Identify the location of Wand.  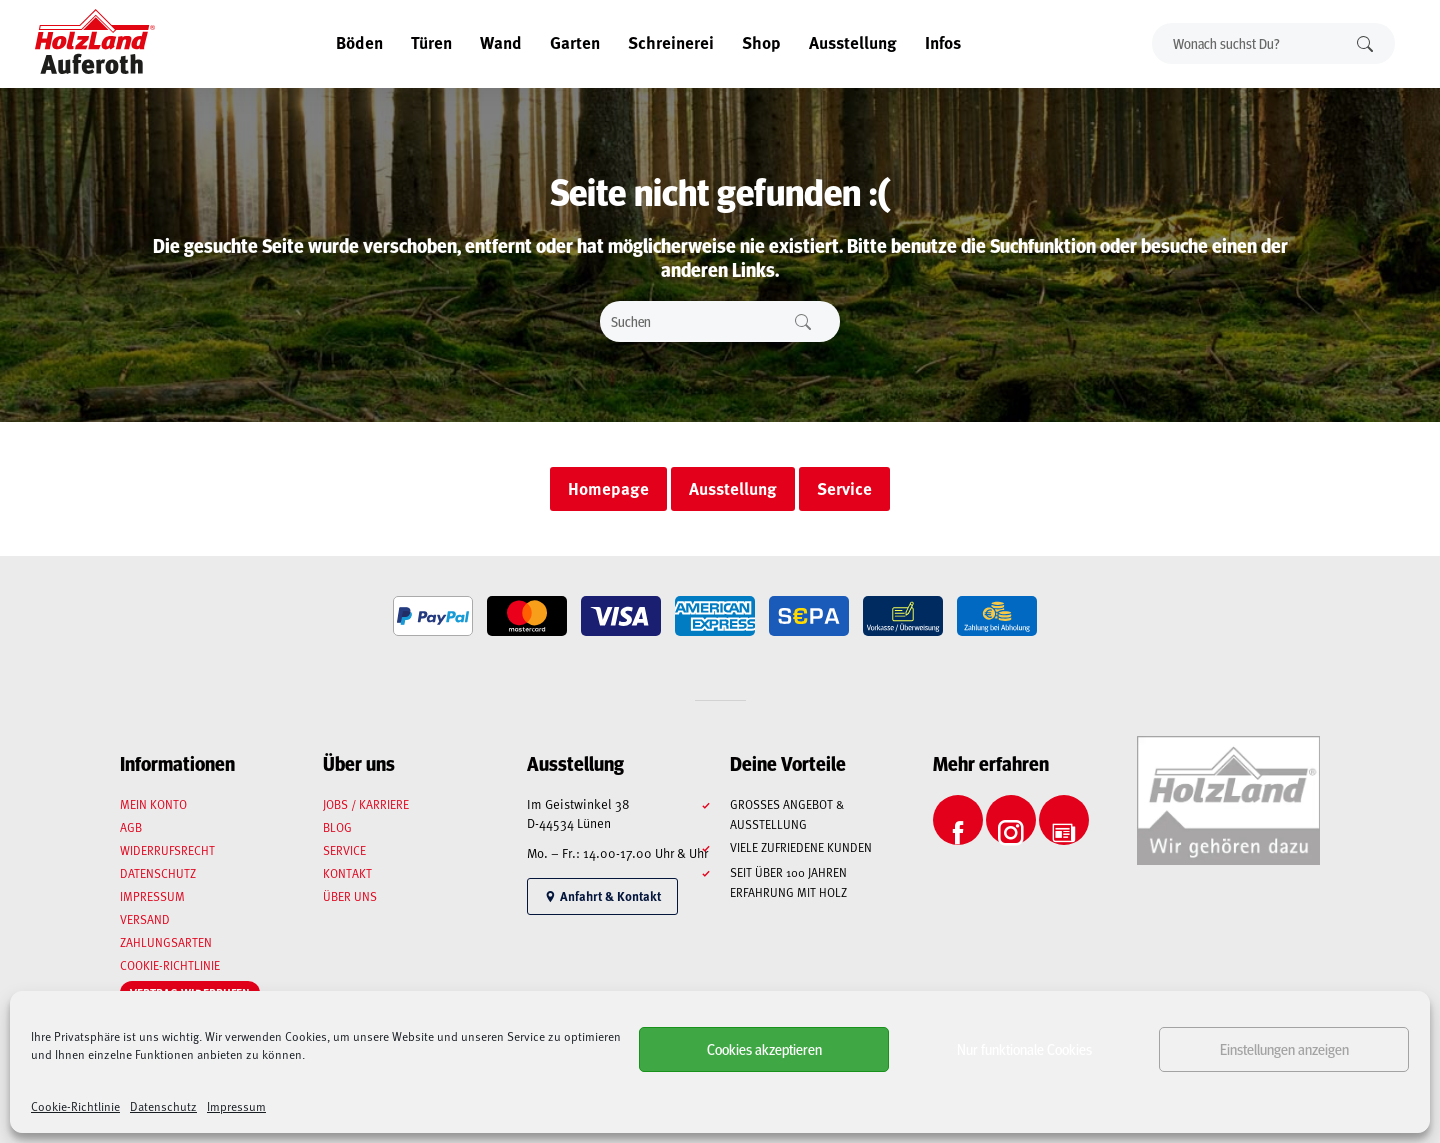
(501, 42).